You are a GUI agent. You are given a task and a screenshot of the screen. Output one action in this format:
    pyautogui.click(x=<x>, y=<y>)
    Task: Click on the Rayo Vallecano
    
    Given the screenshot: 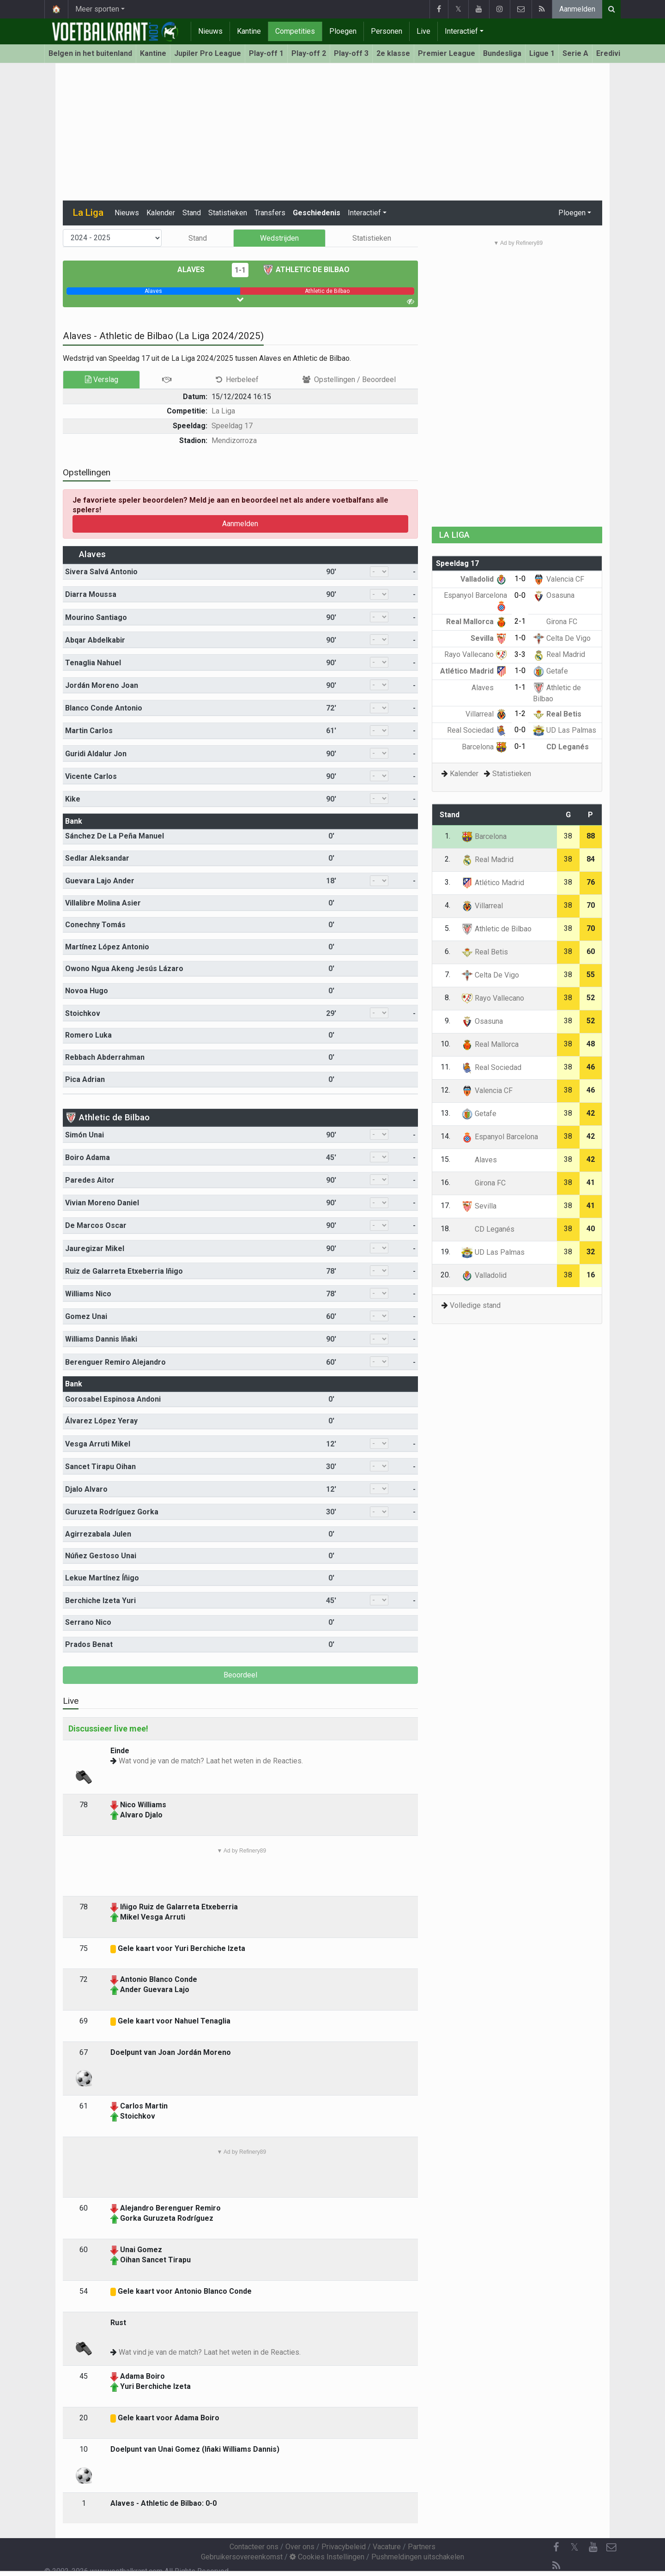 What is the action you would take?
    pyautogui.click(x=475, y=654)
    